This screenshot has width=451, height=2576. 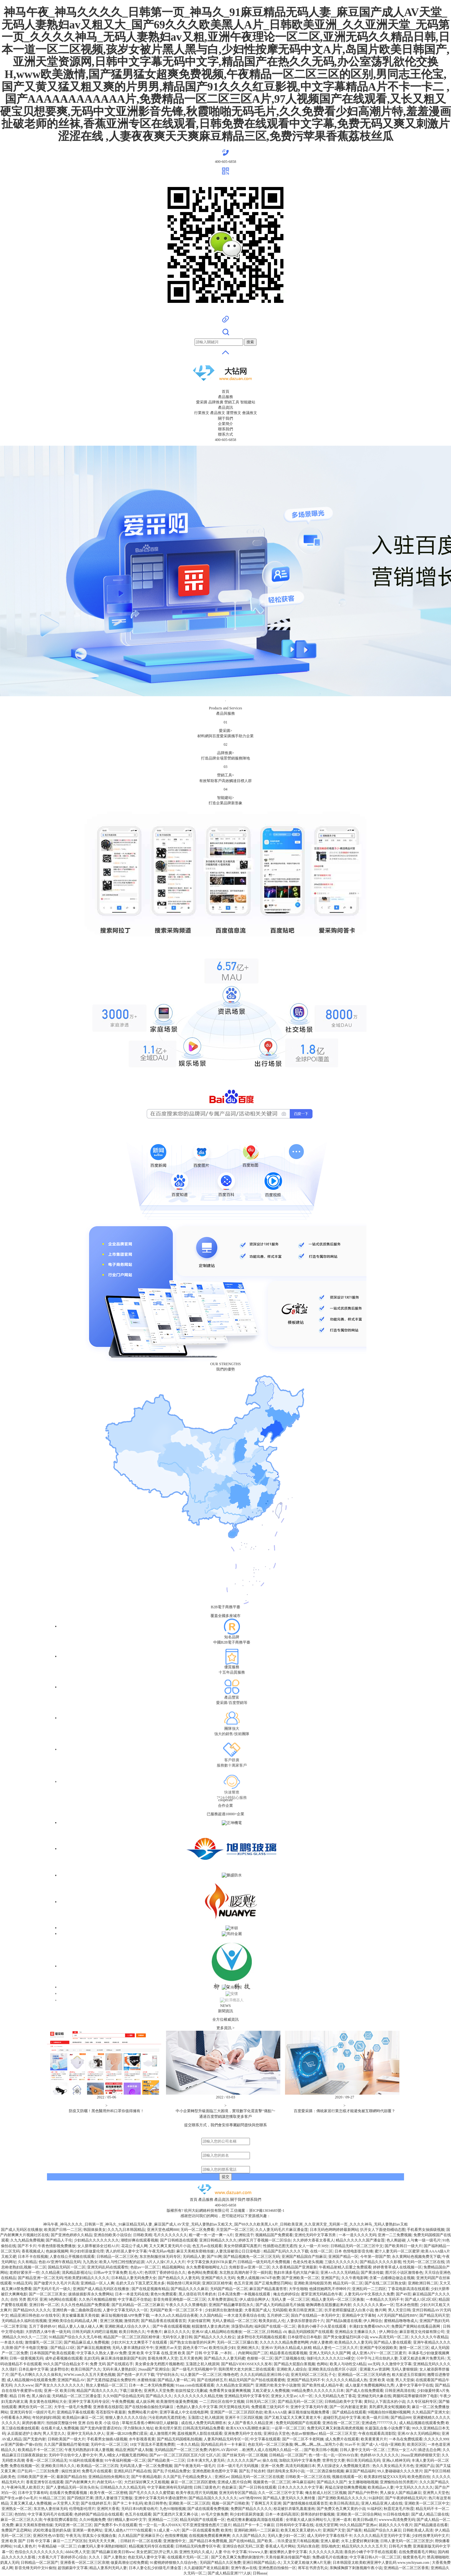 I want to click on 国产免费又色又爽又黄的小说, so click(x=341, y=2508).